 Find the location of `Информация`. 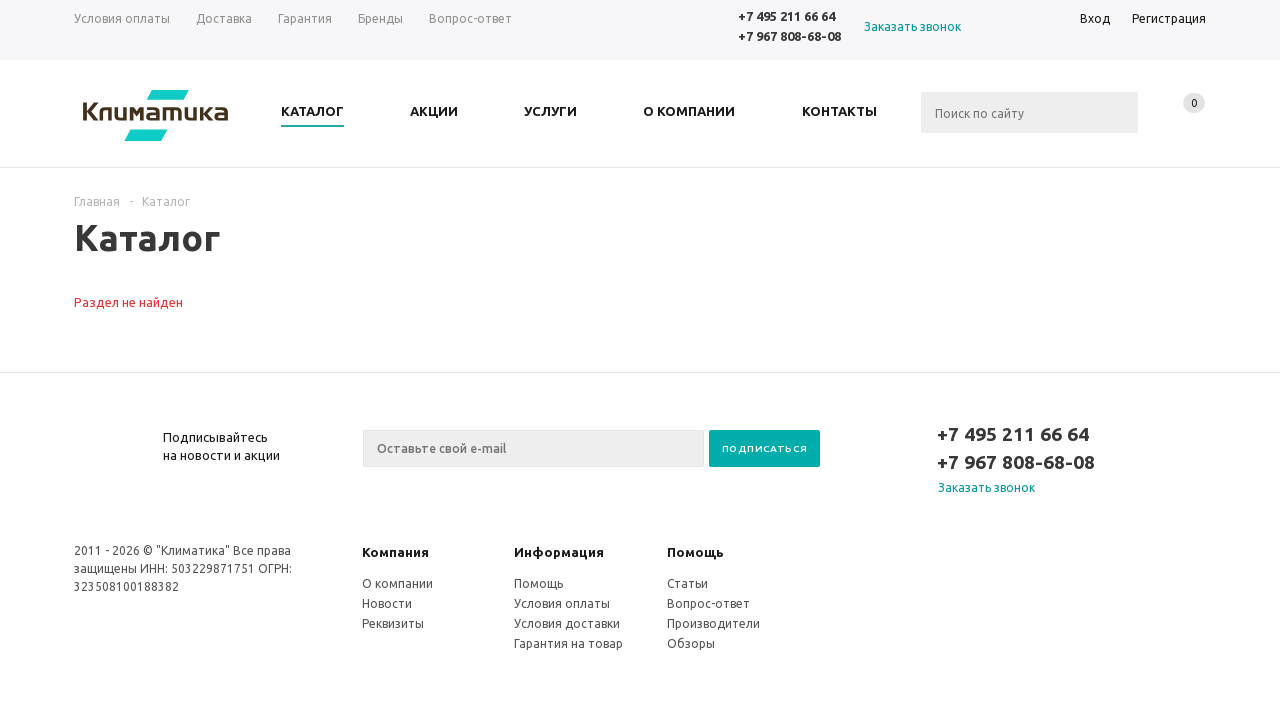

Информация is located at coordinates (559, 552).